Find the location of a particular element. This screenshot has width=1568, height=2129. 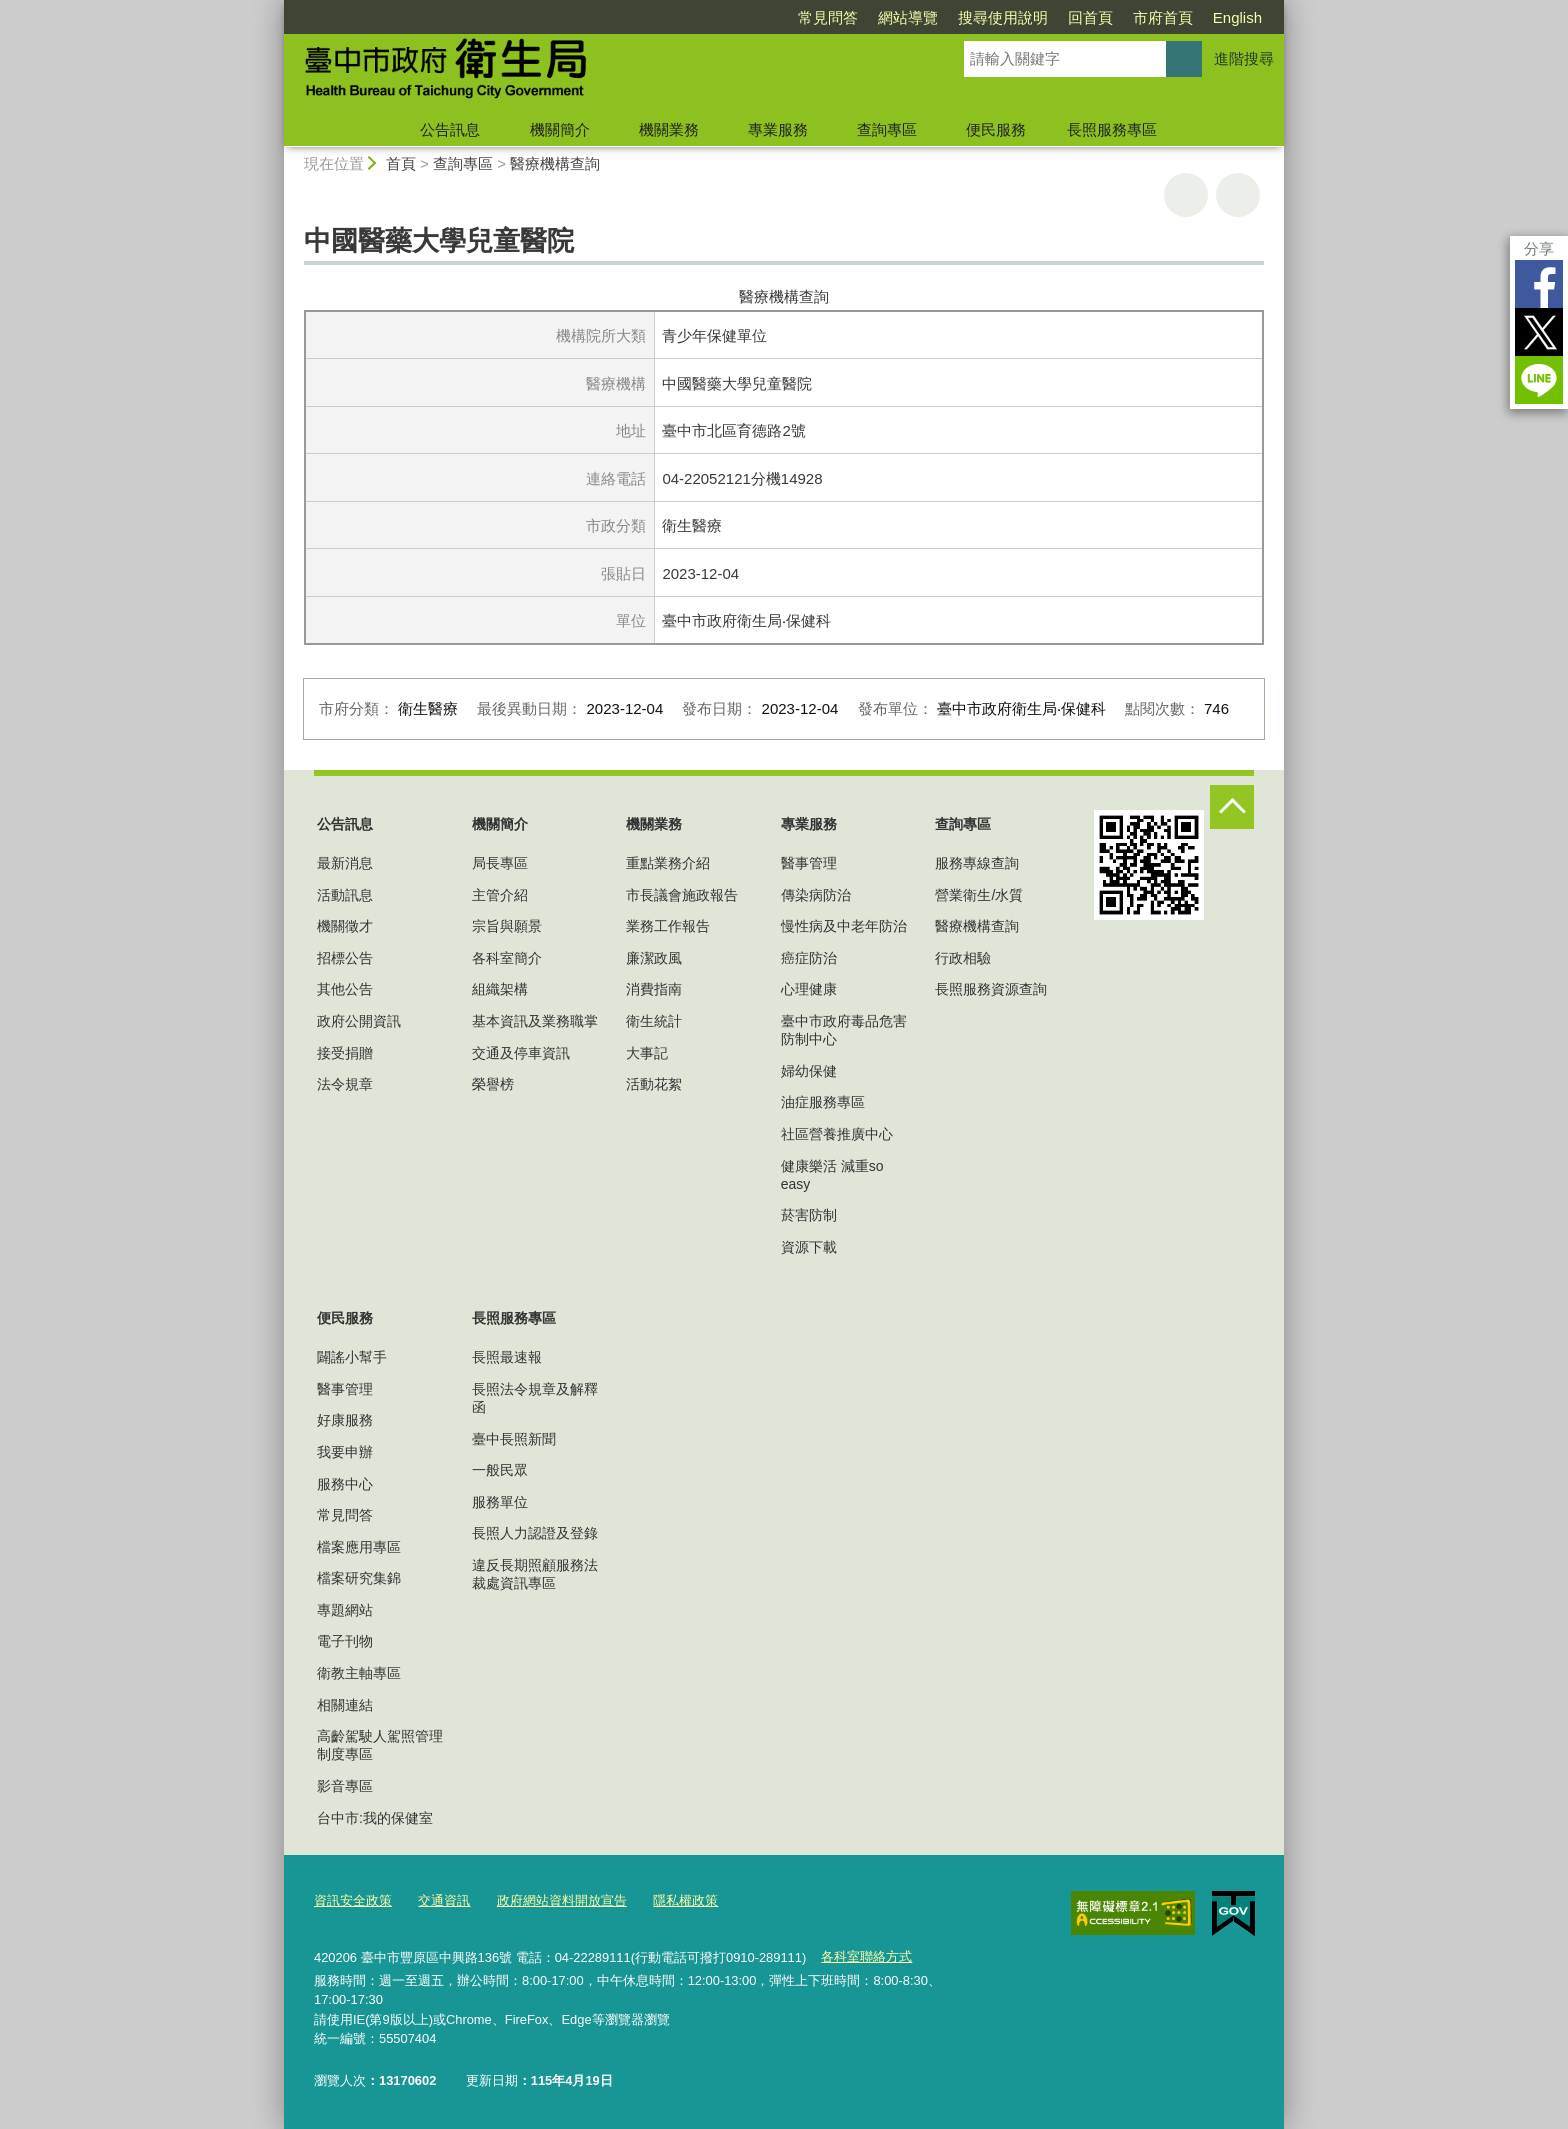

局長專區 is located at coordinates (500, 863).